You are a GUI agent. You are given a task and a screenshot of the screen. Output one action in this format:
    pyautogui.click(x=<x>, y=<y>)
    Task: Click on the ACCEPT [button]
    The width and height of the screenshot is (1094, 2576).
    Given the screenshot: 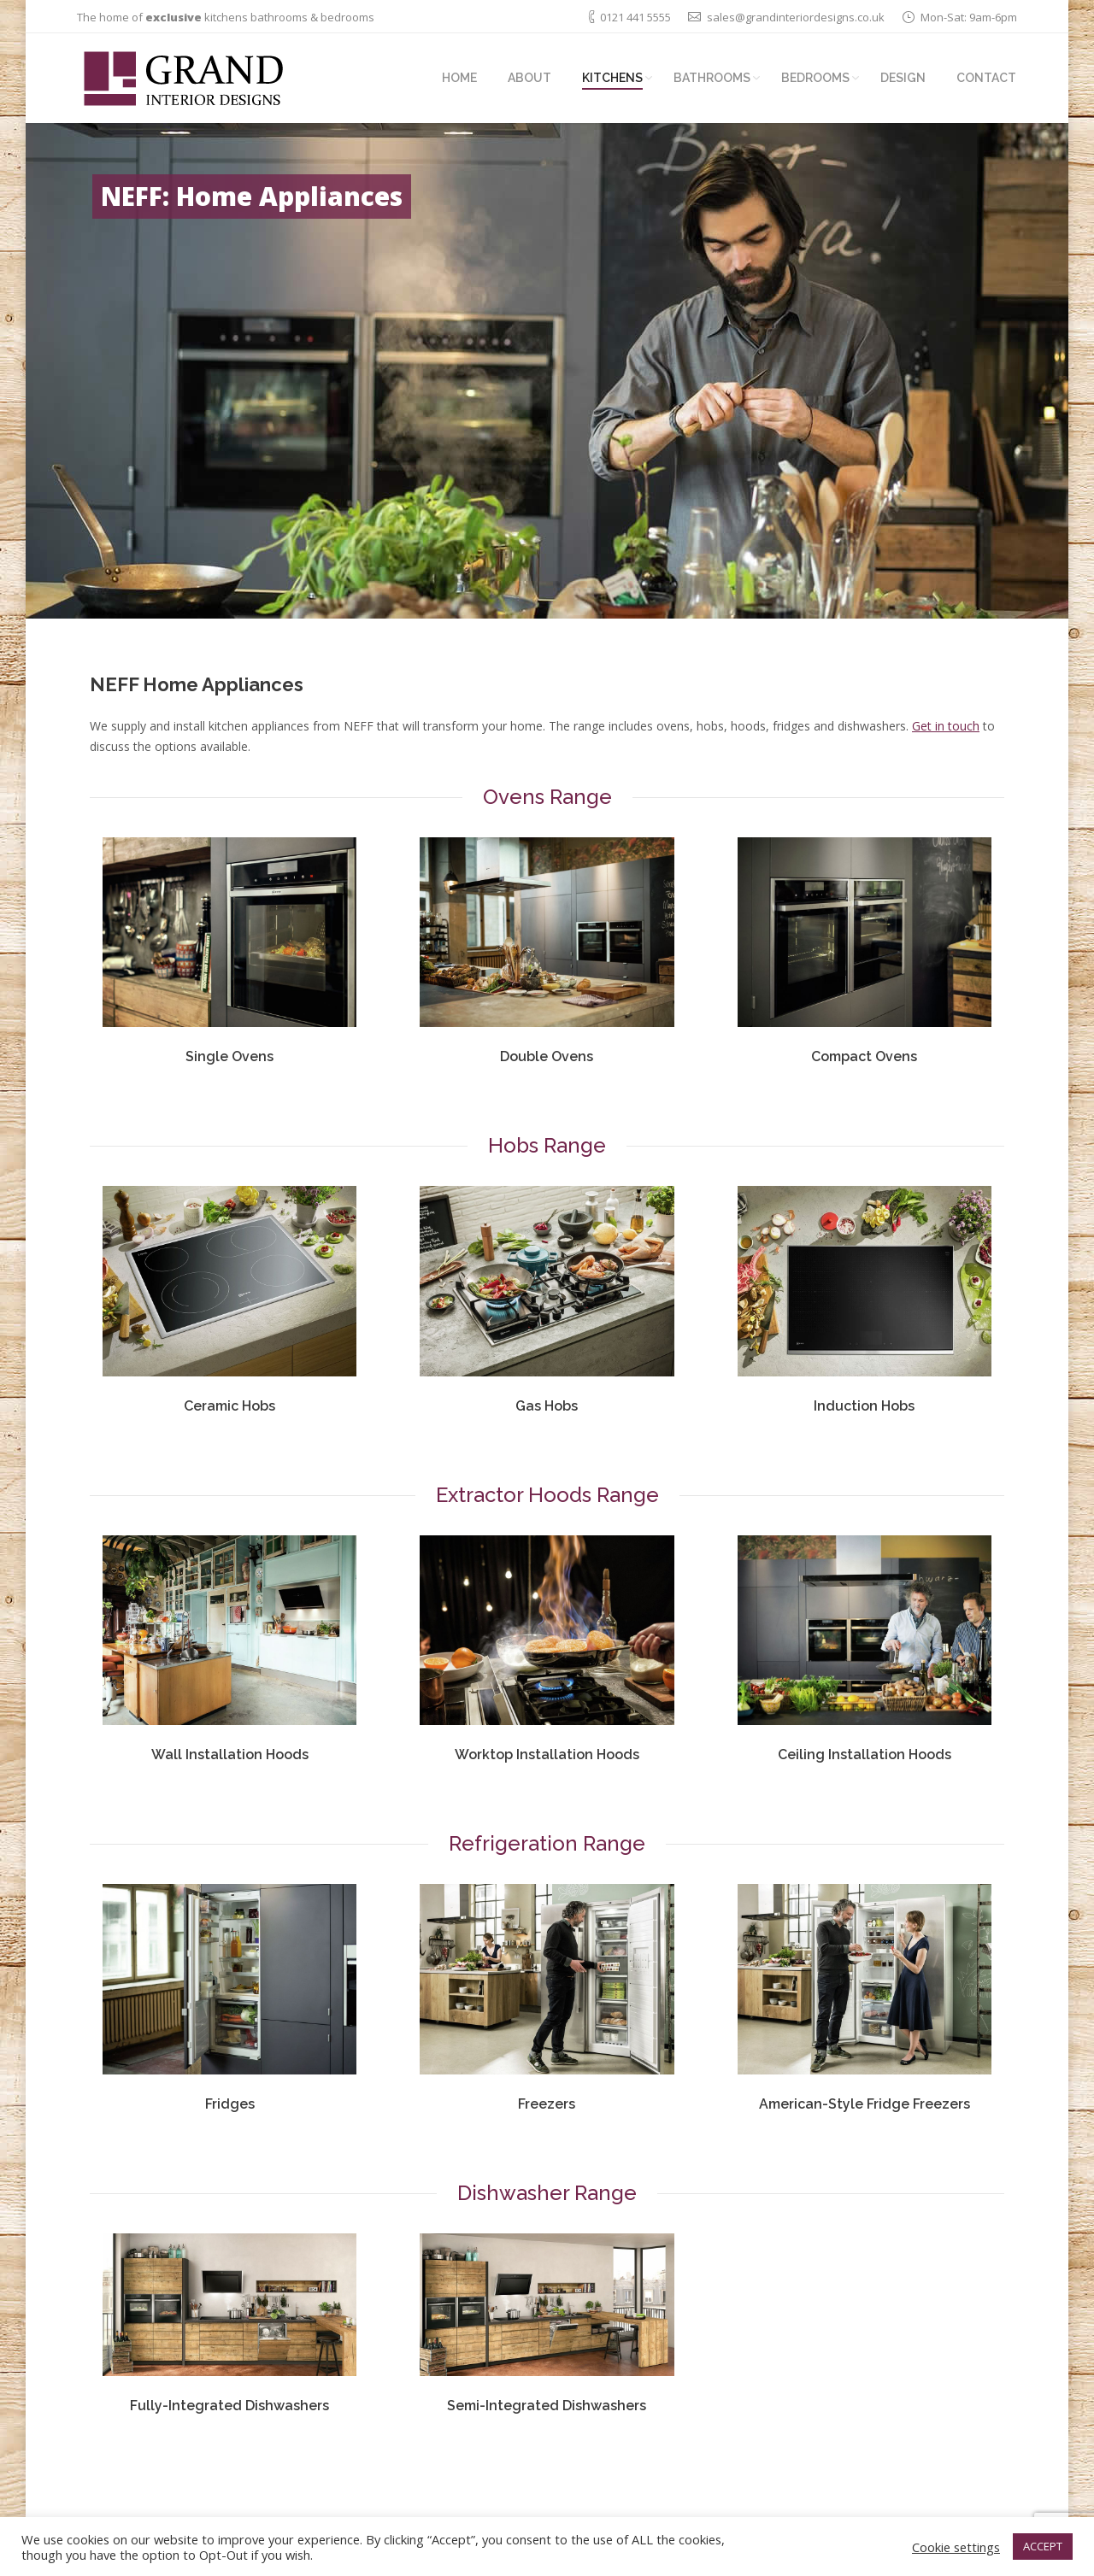 What is the action you would take?
    pyautogui.click(x=1042, y=2546)
    